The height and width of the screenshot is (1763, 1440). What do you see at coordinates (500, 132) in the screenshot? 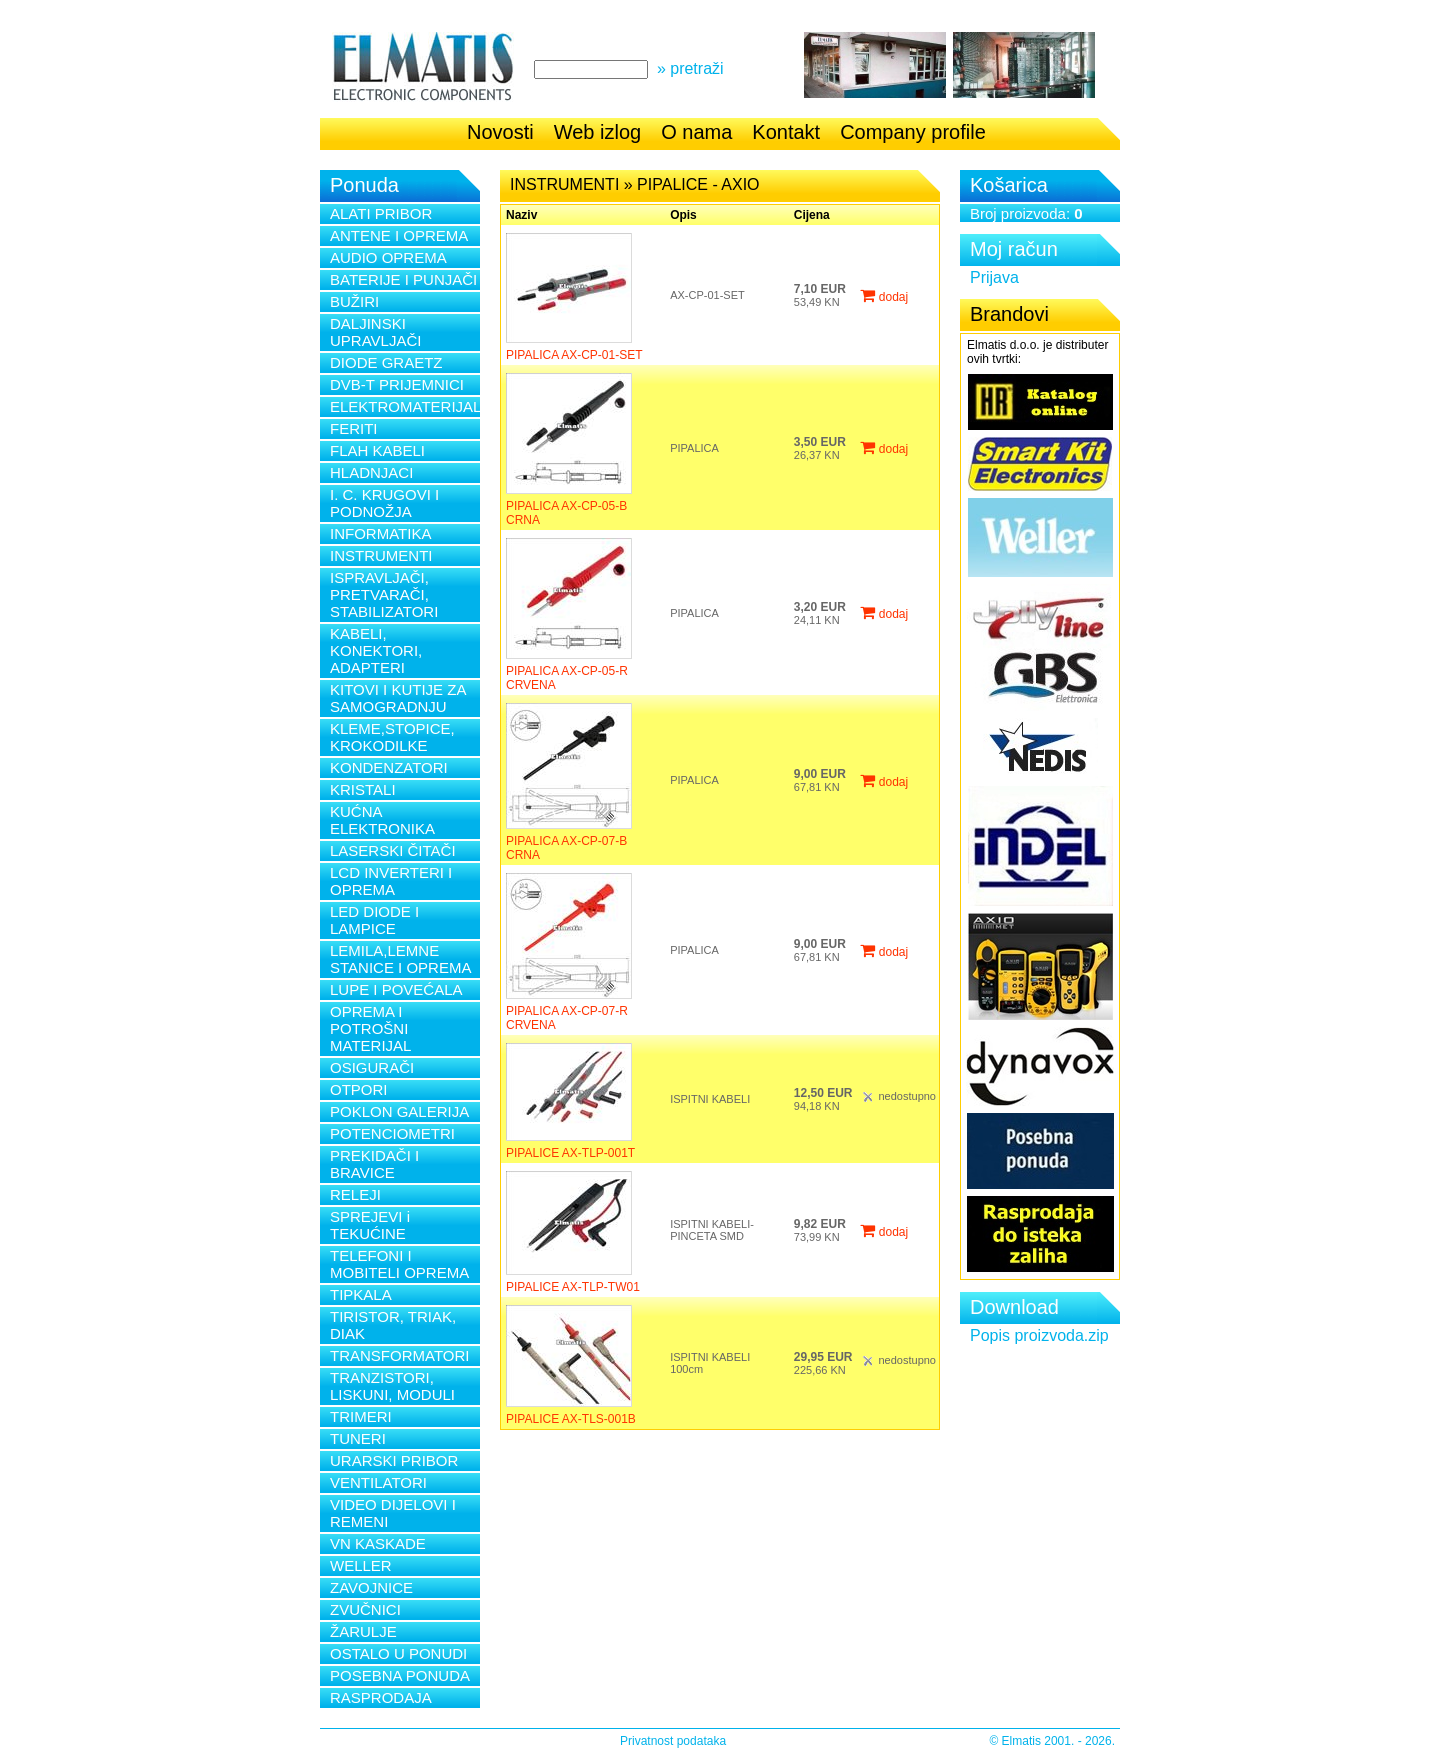
I see `Novosti` at bounding box center [500, 132].